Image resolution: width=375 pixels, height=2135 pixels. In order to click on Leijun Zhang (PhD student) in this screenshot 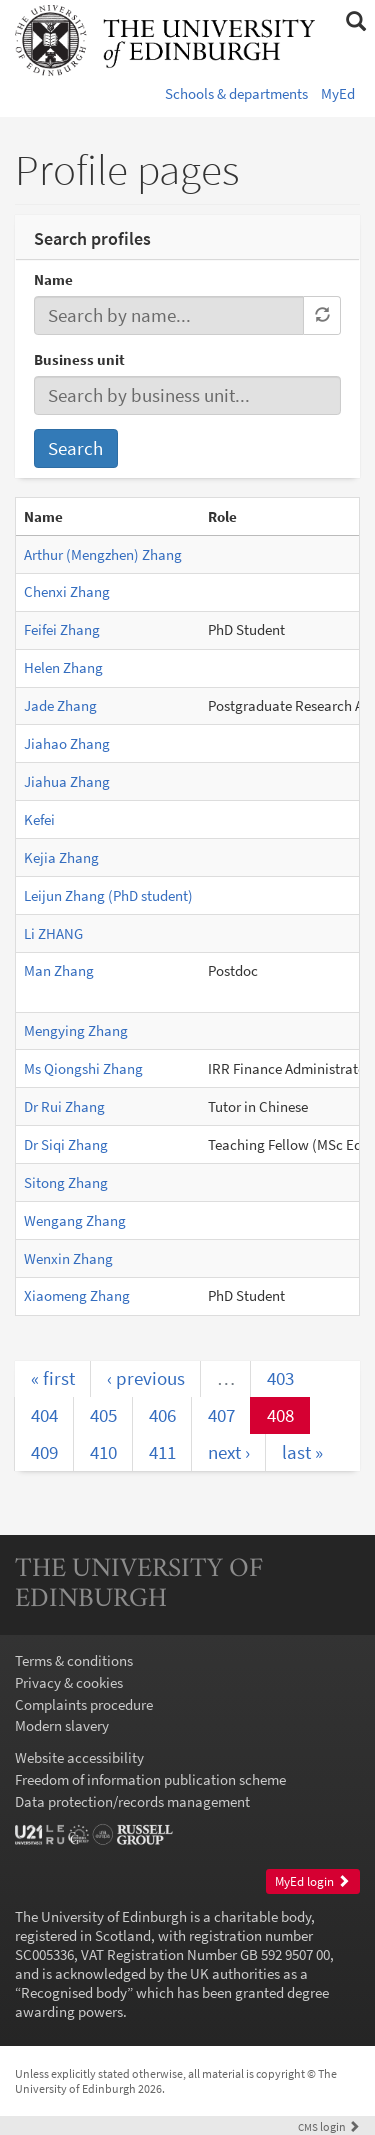, I will do `click(108, 895)`.